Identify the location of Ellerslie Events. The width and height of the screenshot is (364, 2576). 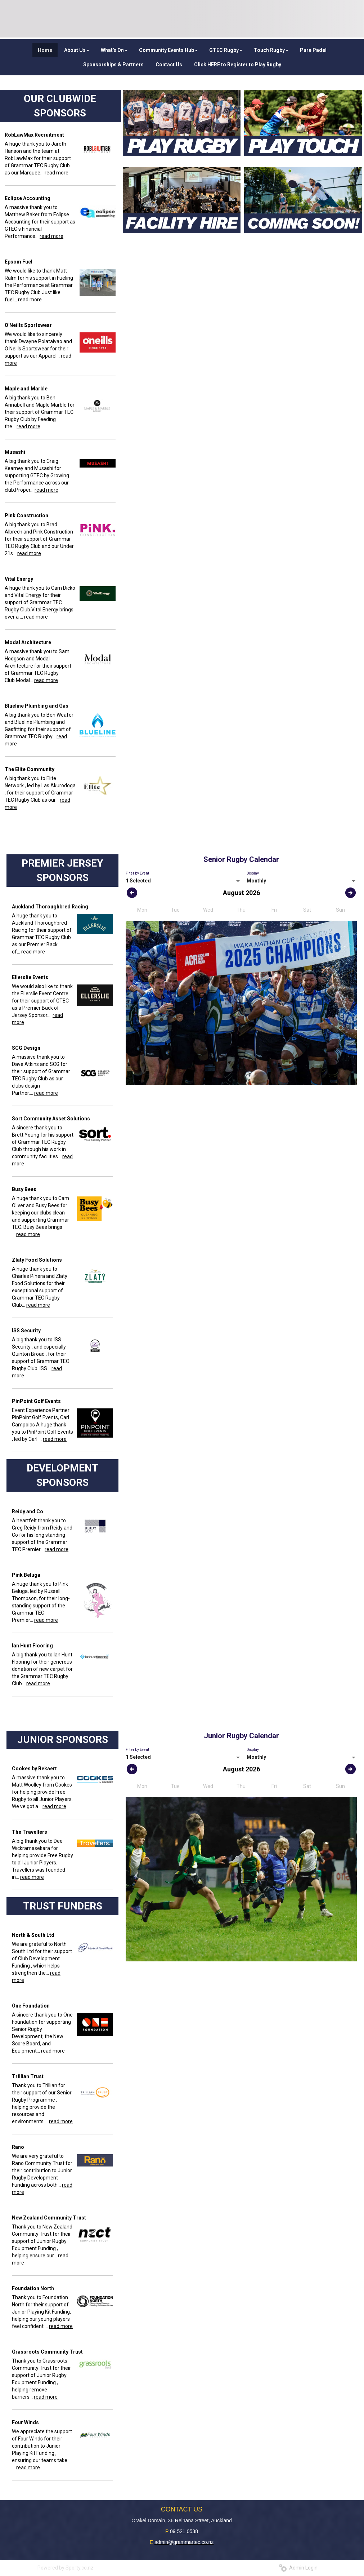
(30, 977).